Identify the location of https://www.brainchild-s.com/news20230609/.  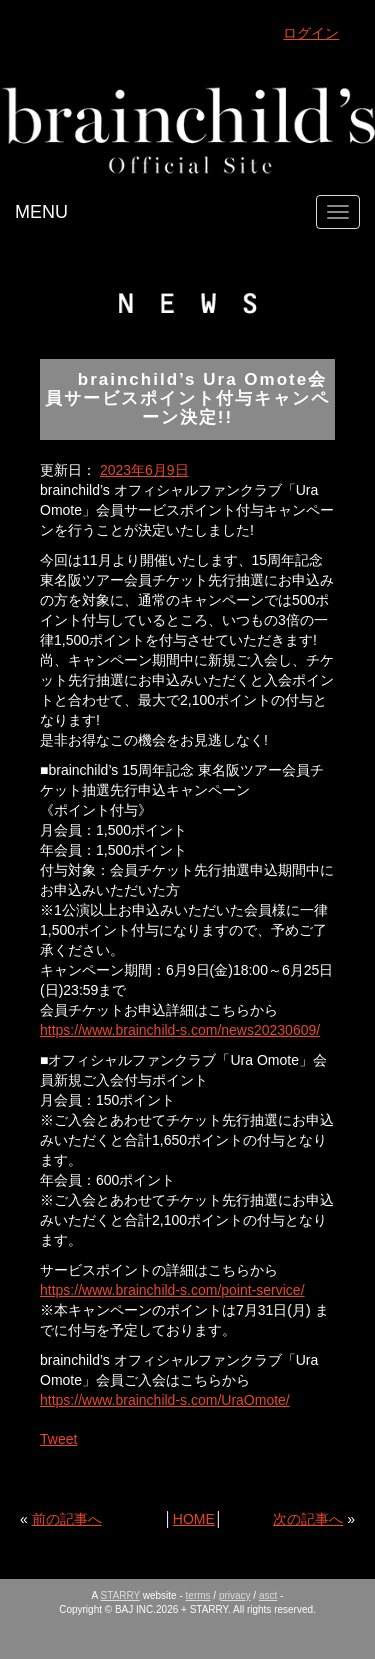
(180, 1030).